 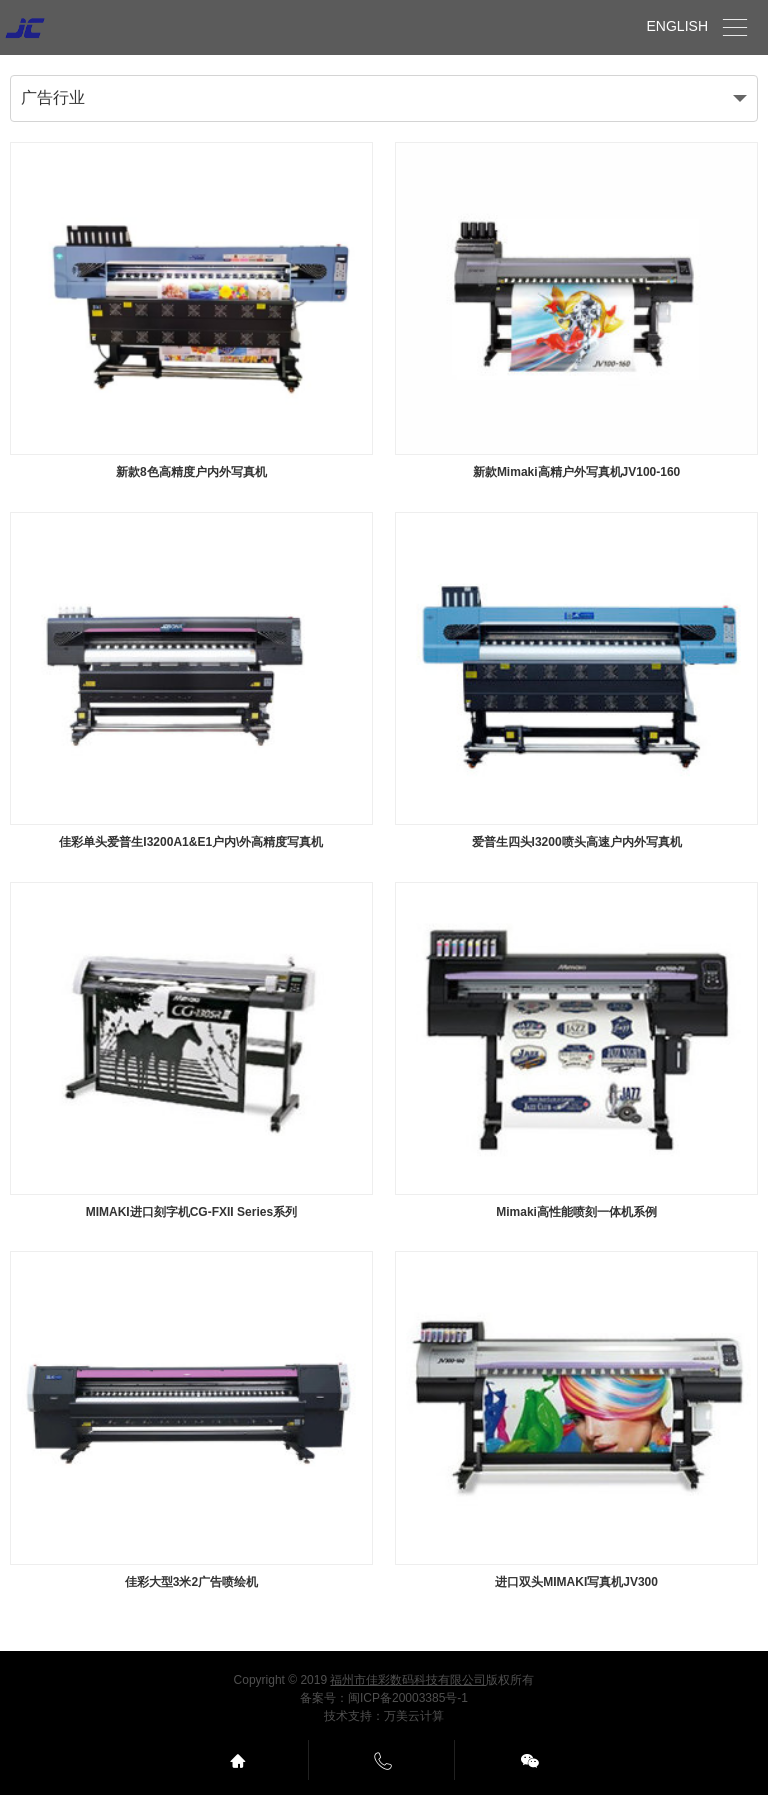 What do you see at coordinates (677, 26) in the screenshot?
I see `ENGLISH` at bounding box center [677, 26].